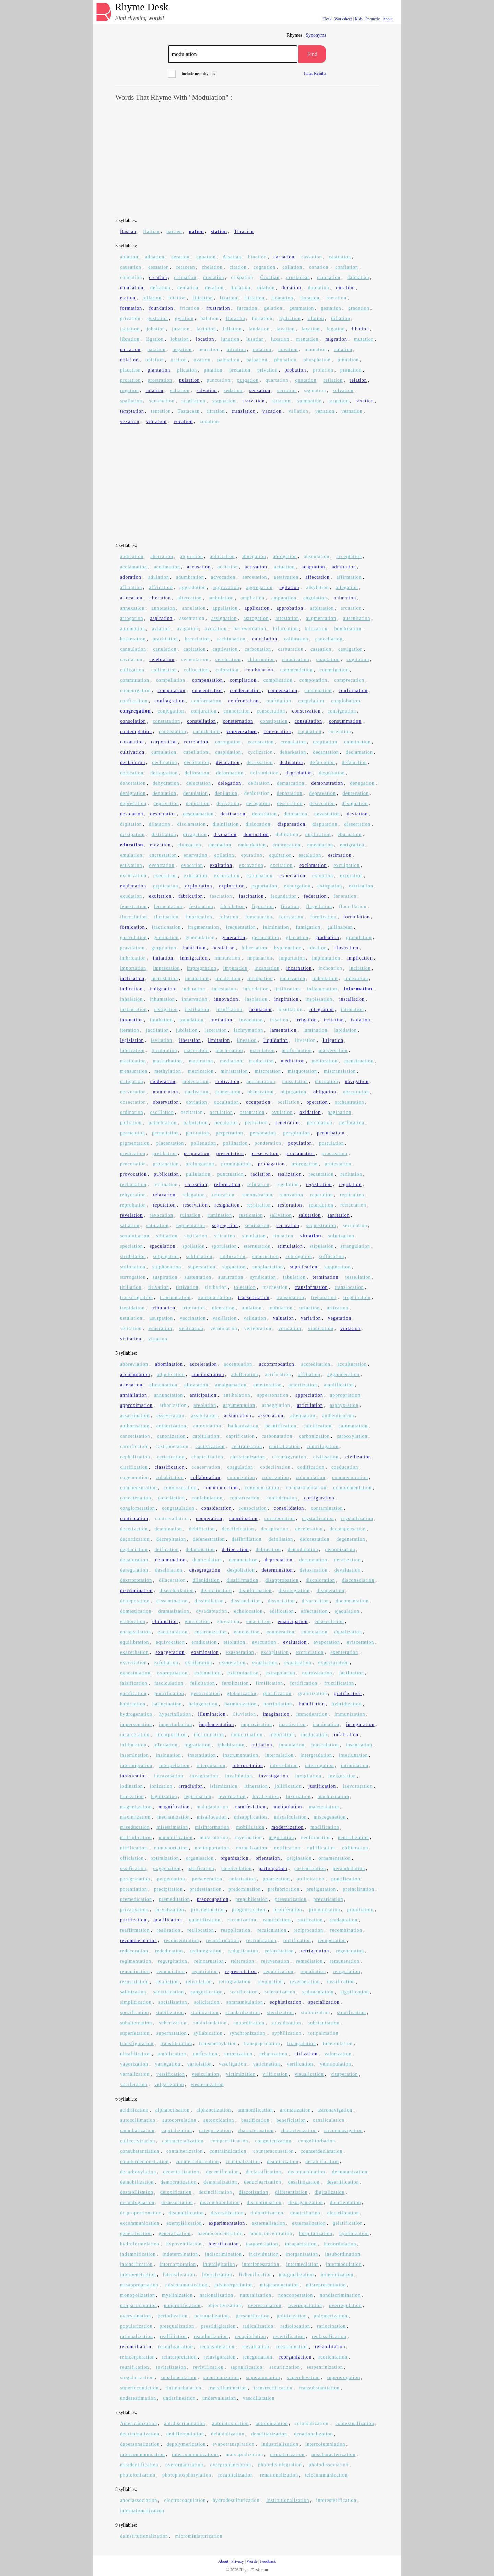 Image resolution: width=494 pixels, height=2576 pixels. I want to click on personation, so click(263, 1133).